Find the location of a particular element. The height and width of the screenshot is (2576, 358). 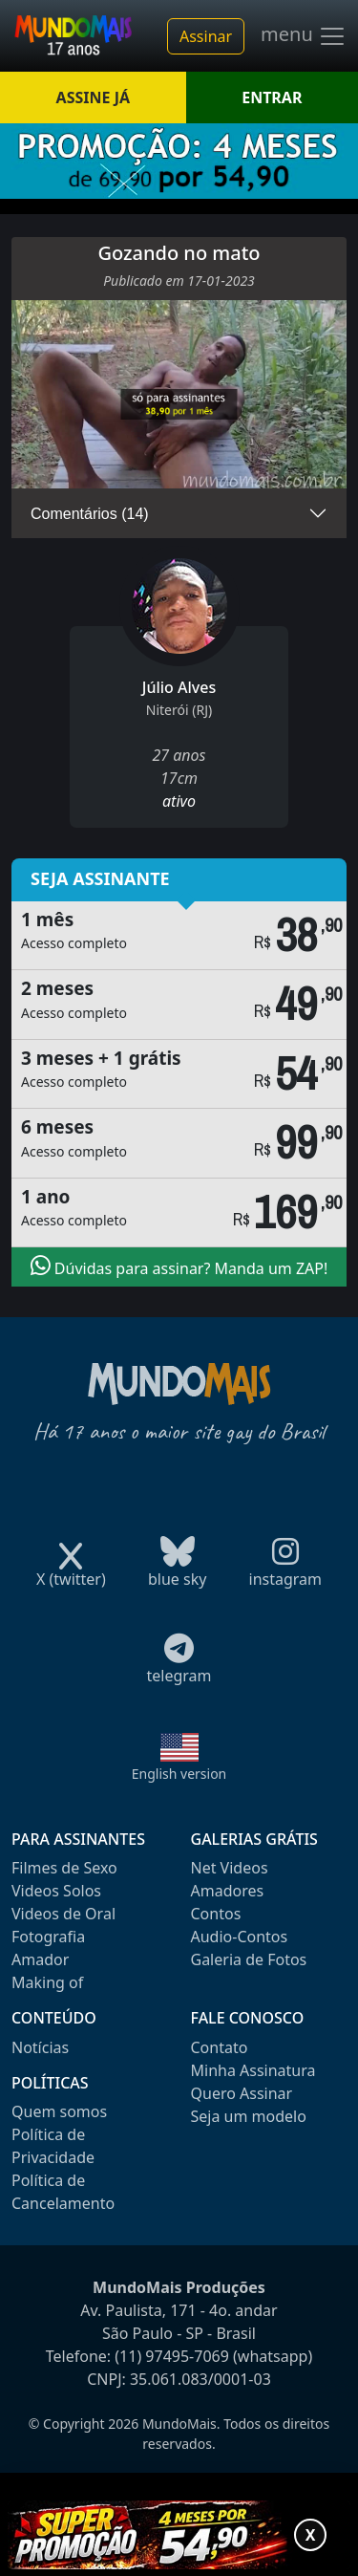

Seja um modelo is located at coordinates (248, 2116).